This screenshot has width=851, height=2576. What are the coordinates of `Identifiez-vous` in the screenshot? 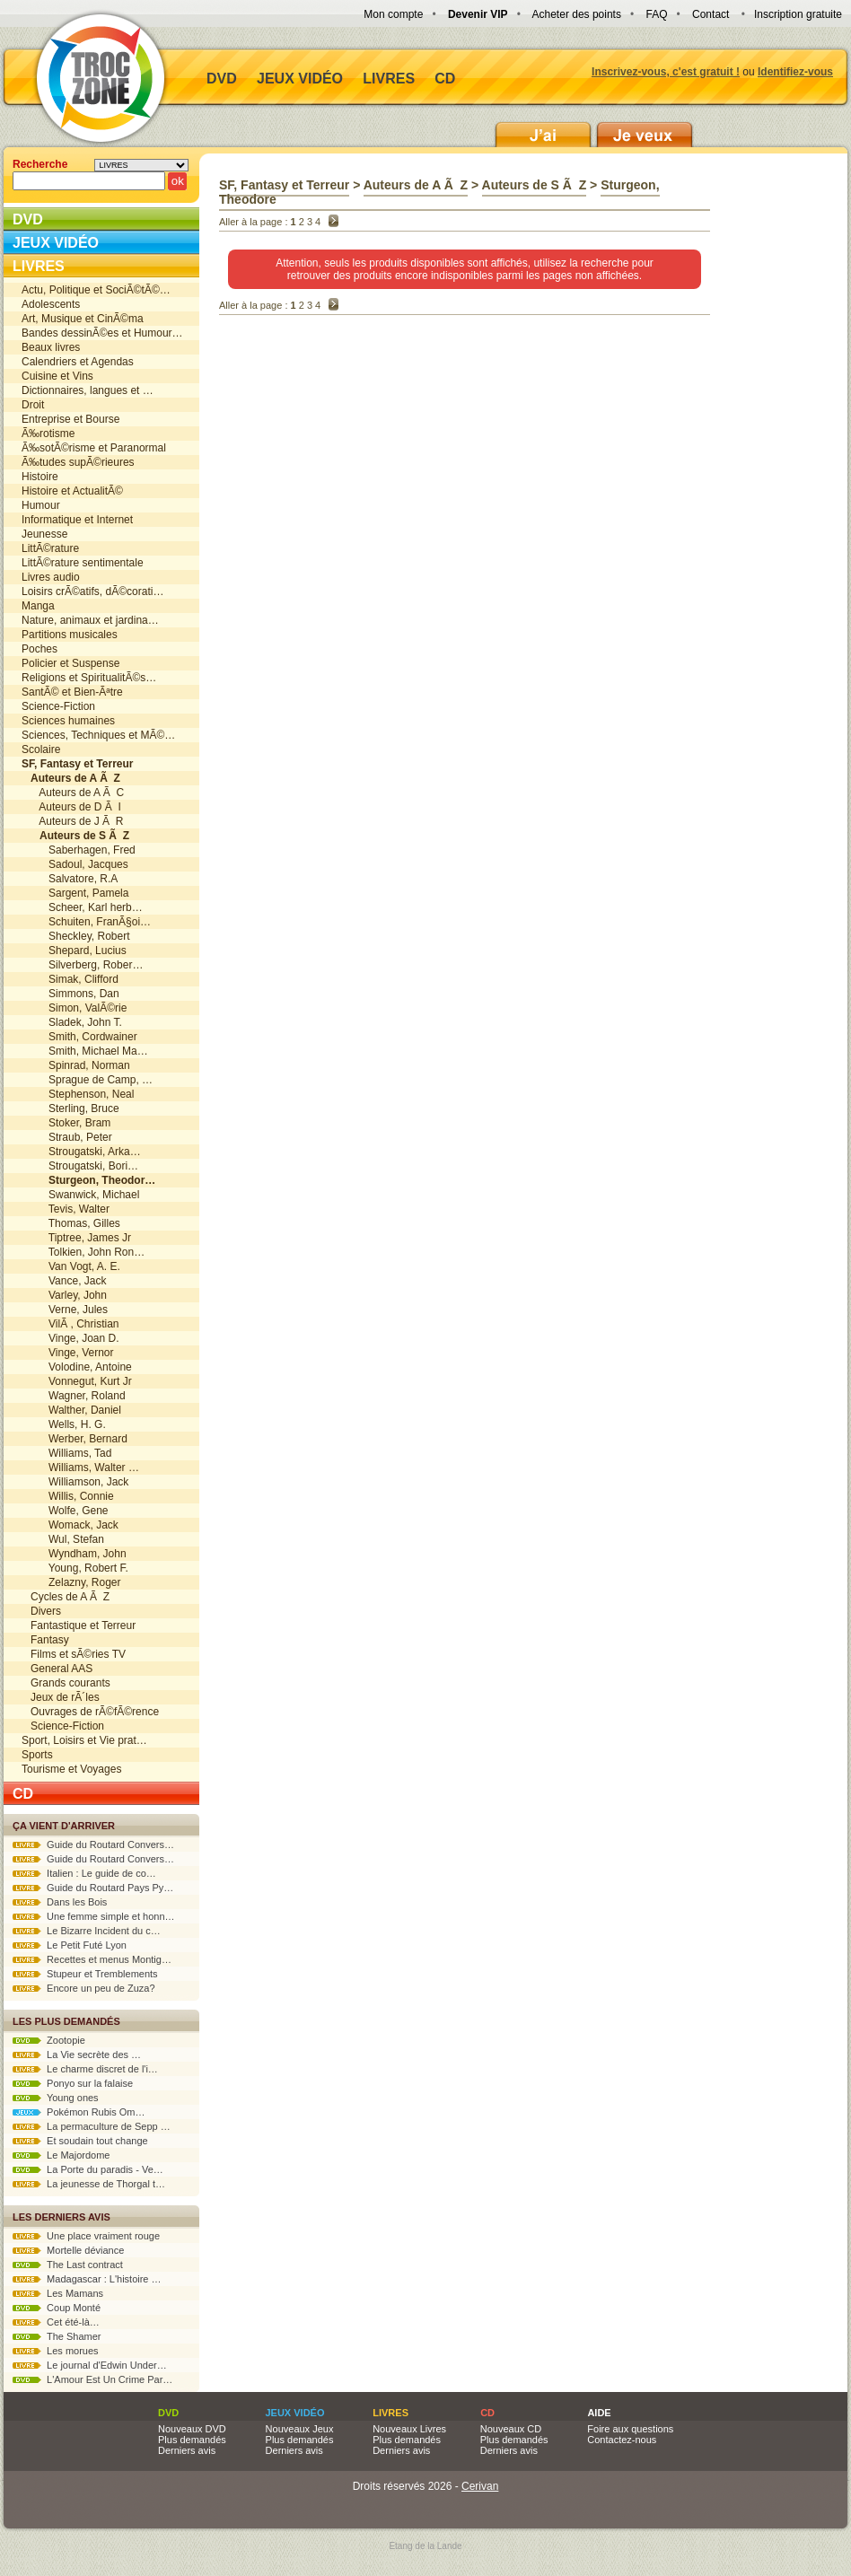 It's located at (795, 72).